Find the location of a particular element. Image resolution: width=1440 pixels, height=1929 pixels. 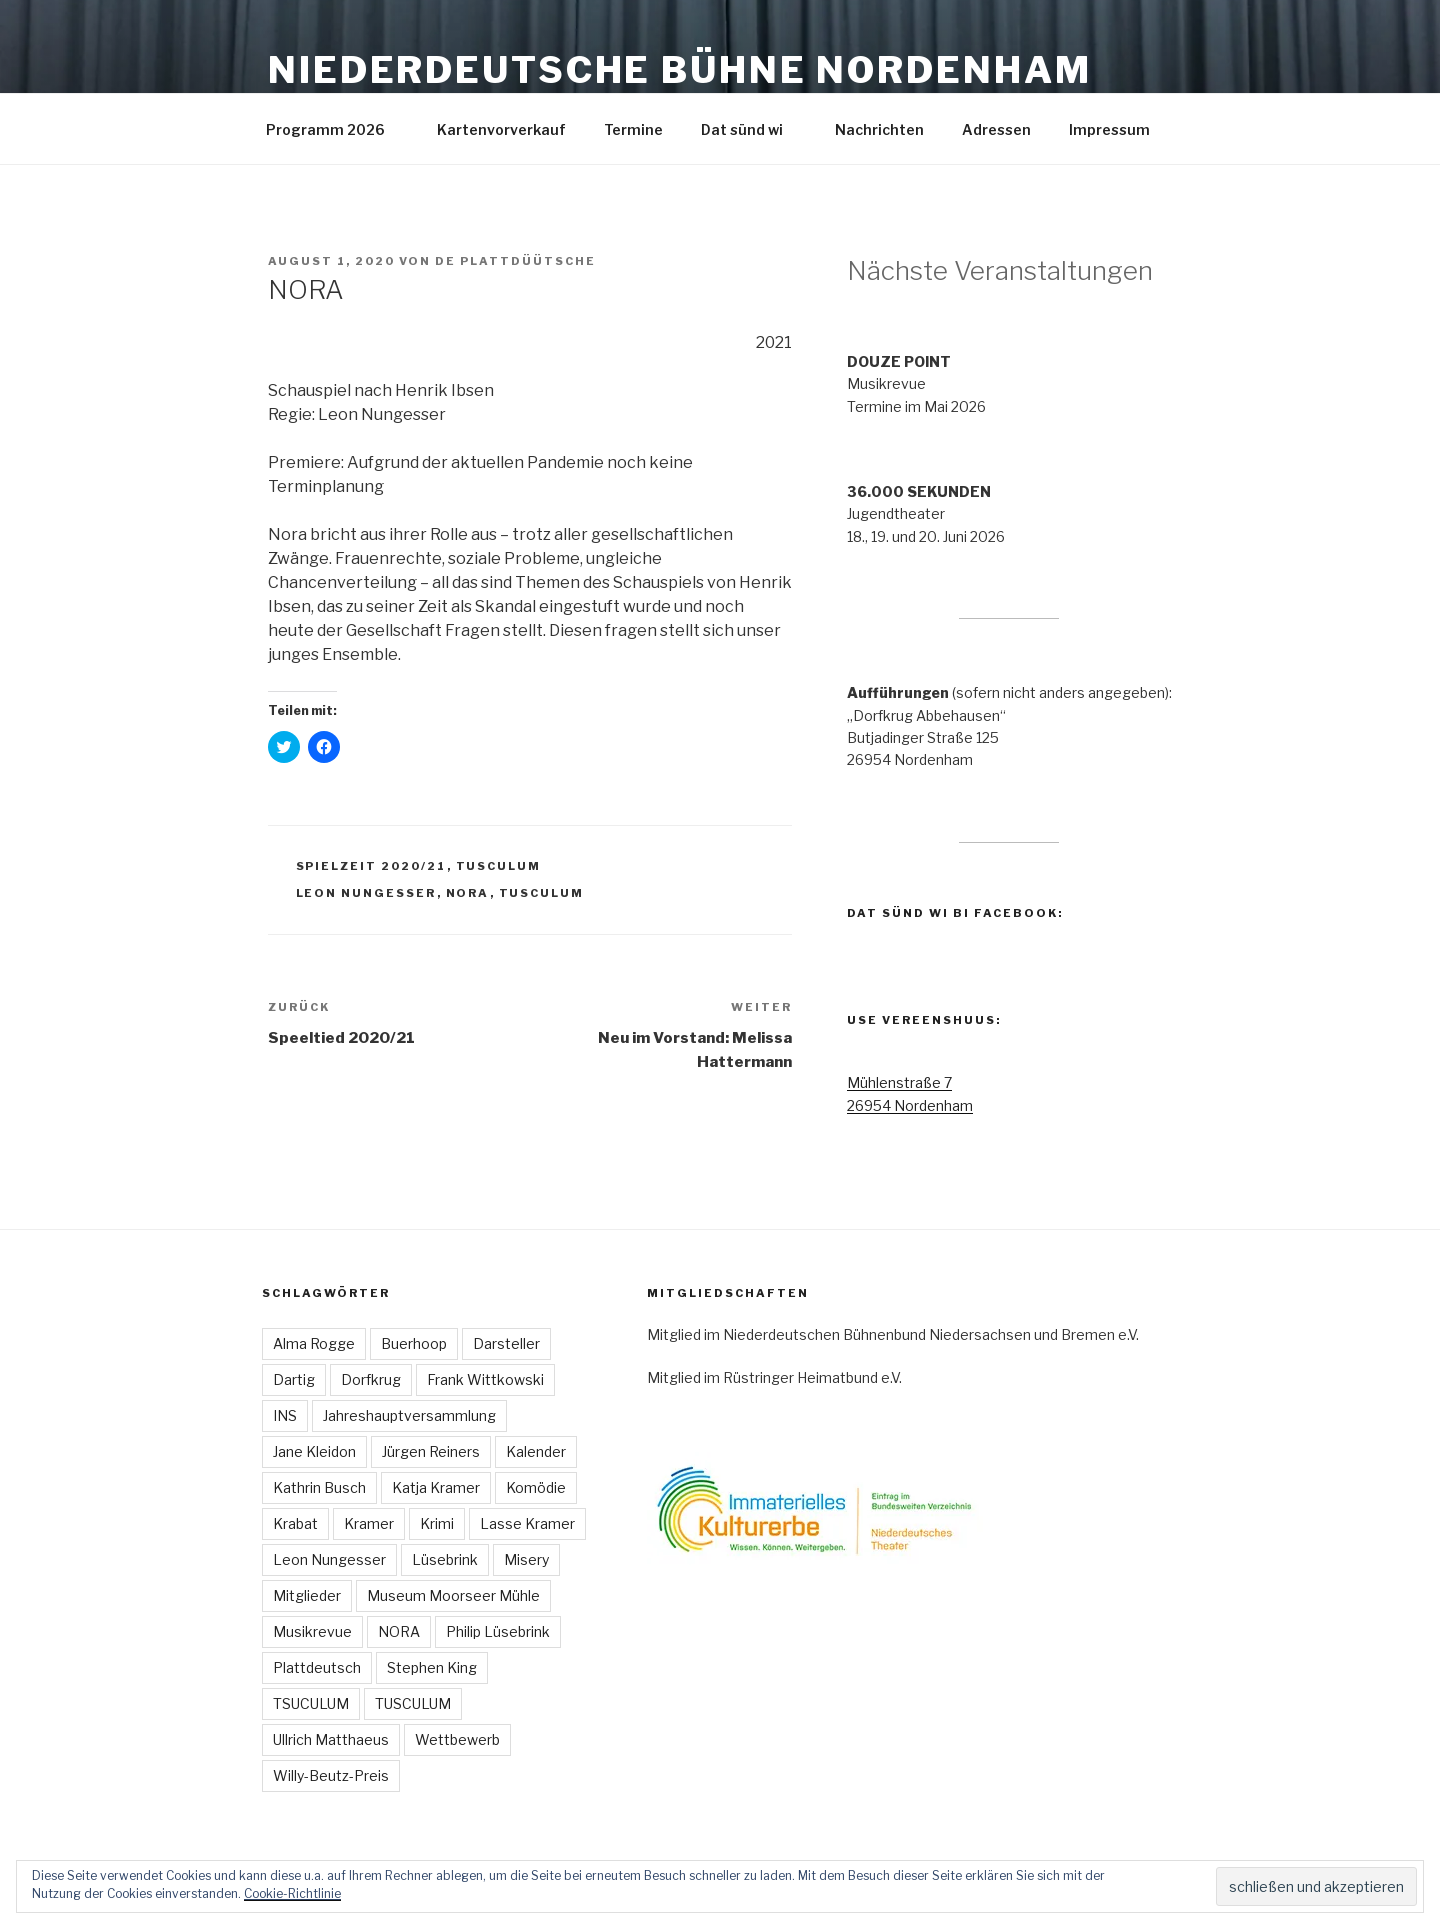

Jürgen Reiners is located at coordinates (431, 1451).